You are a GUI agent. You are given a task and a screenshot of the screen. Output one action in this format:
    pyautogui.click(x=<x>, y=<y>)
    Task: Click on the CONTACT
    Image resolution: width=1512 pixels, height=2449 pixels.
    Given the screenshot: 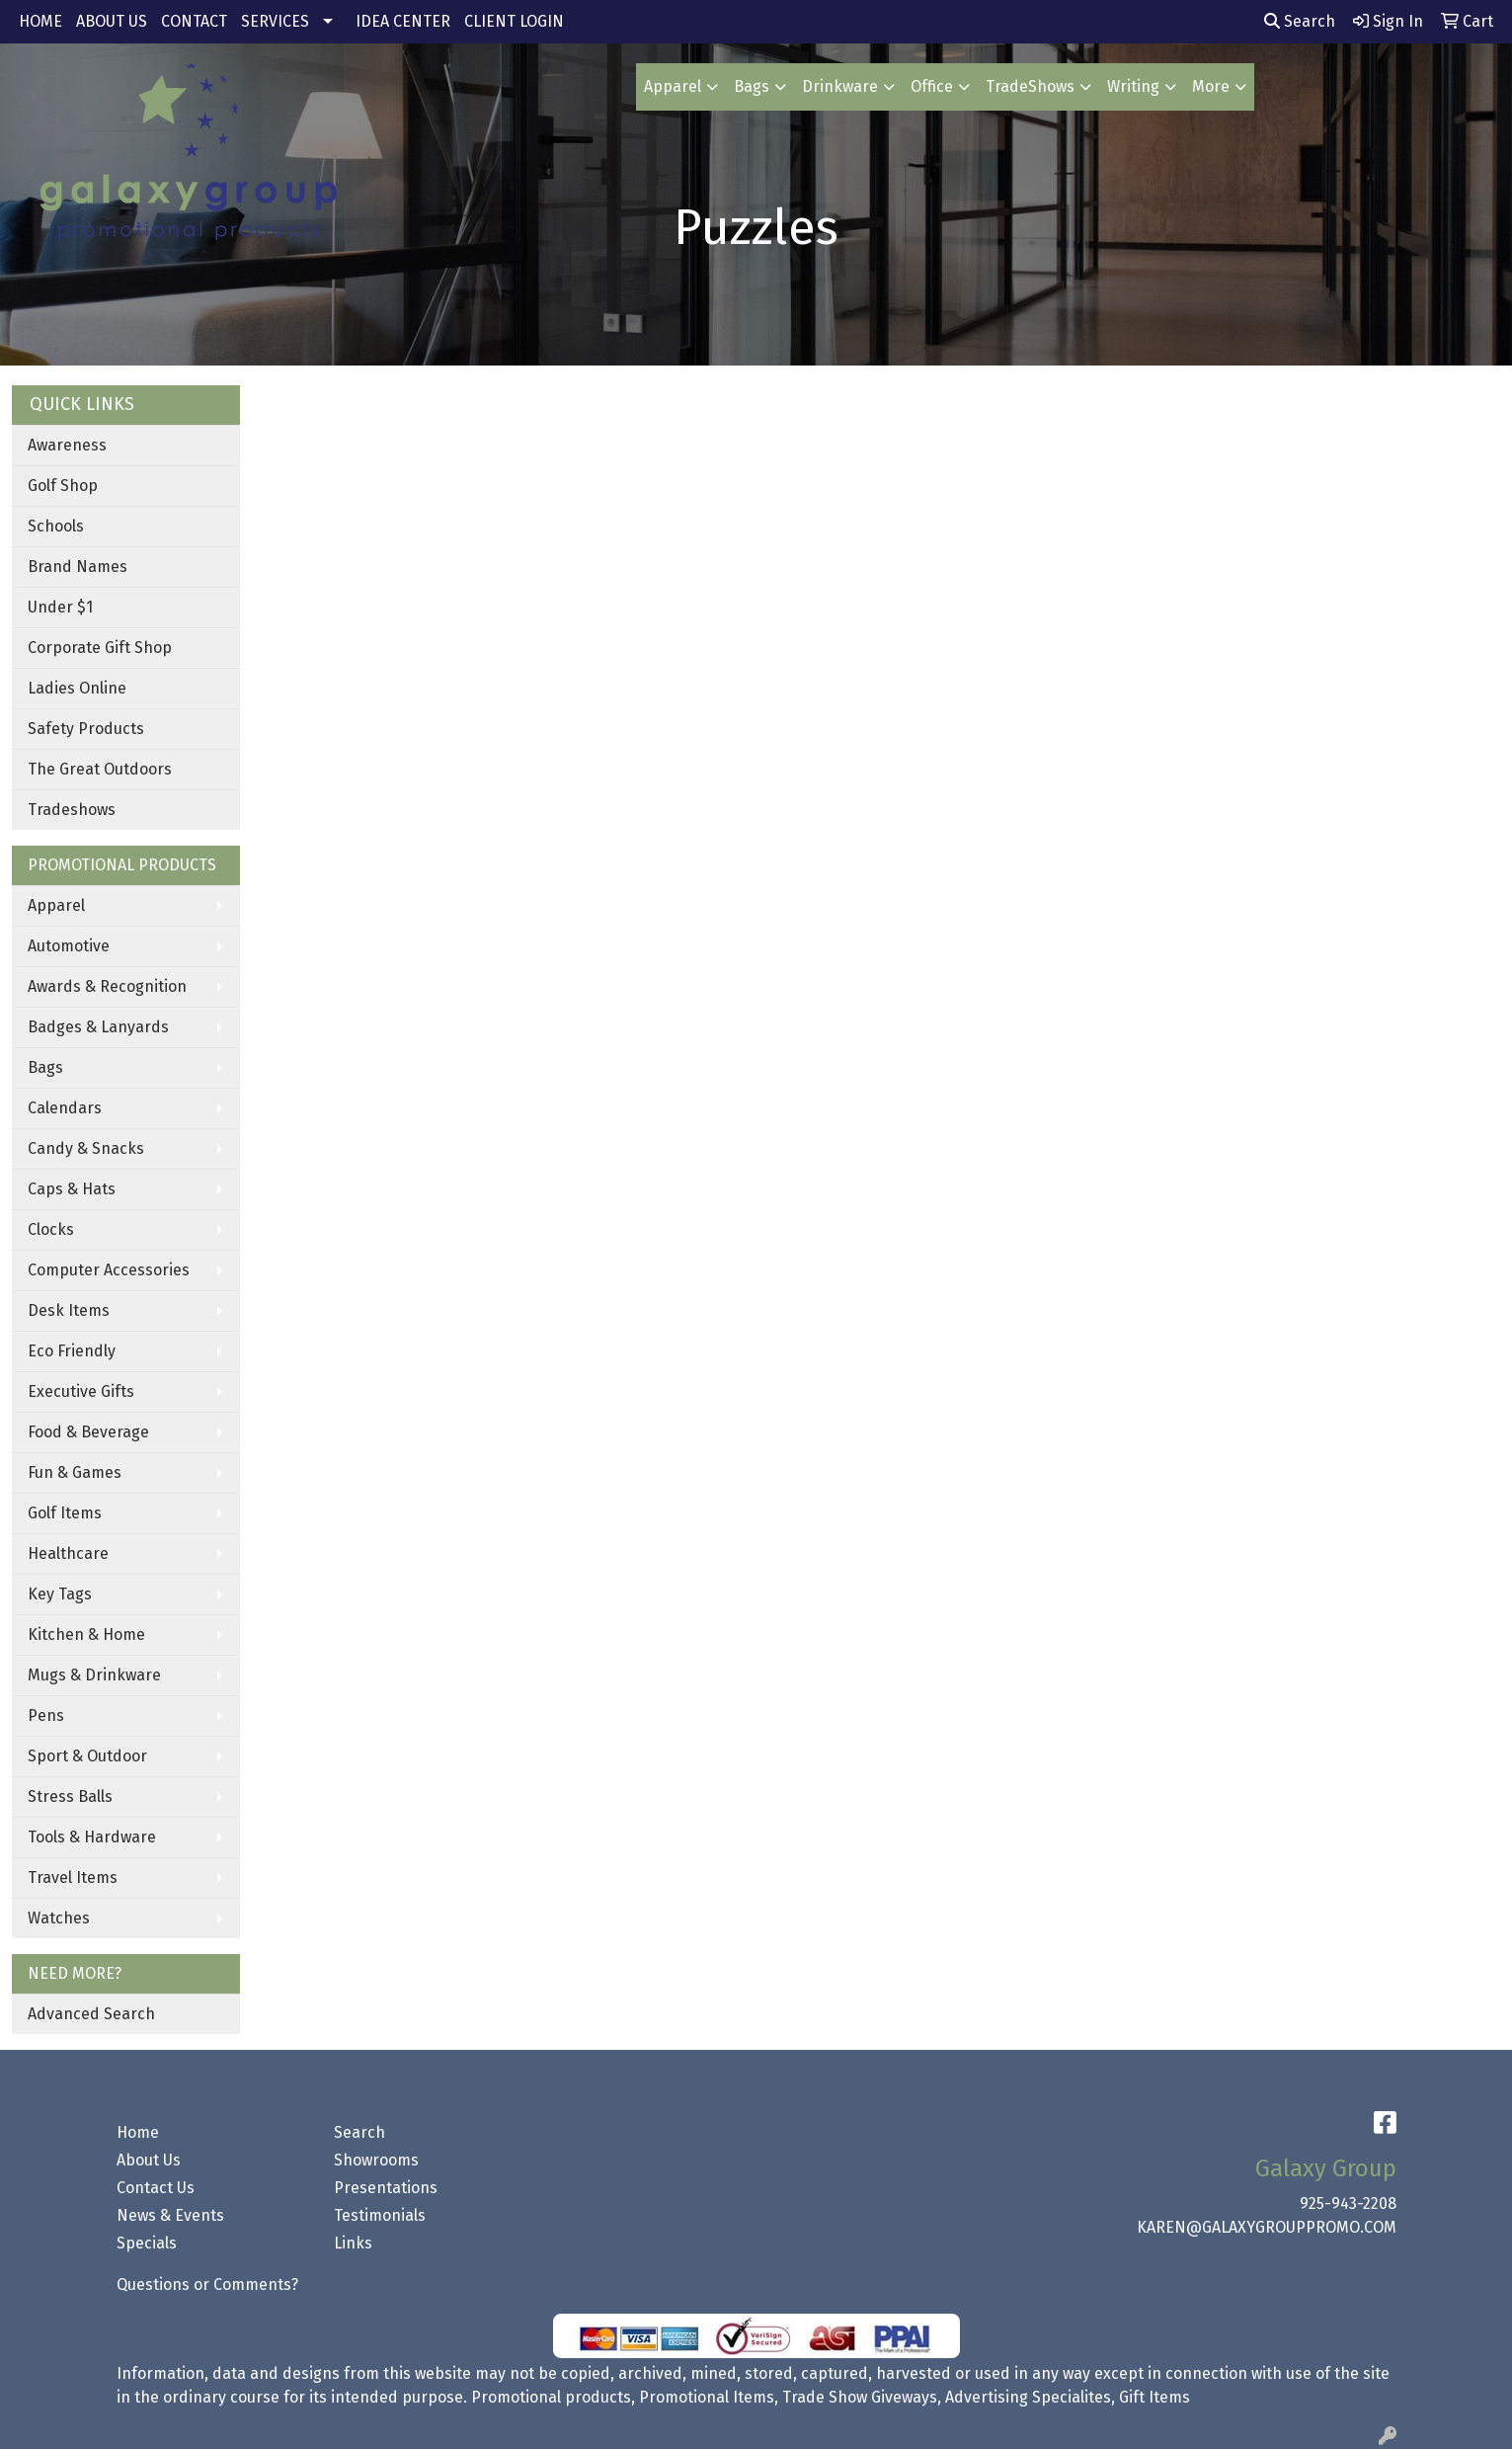 What is the action you would take?
    pyautogui.click(x=194, y=21)
    